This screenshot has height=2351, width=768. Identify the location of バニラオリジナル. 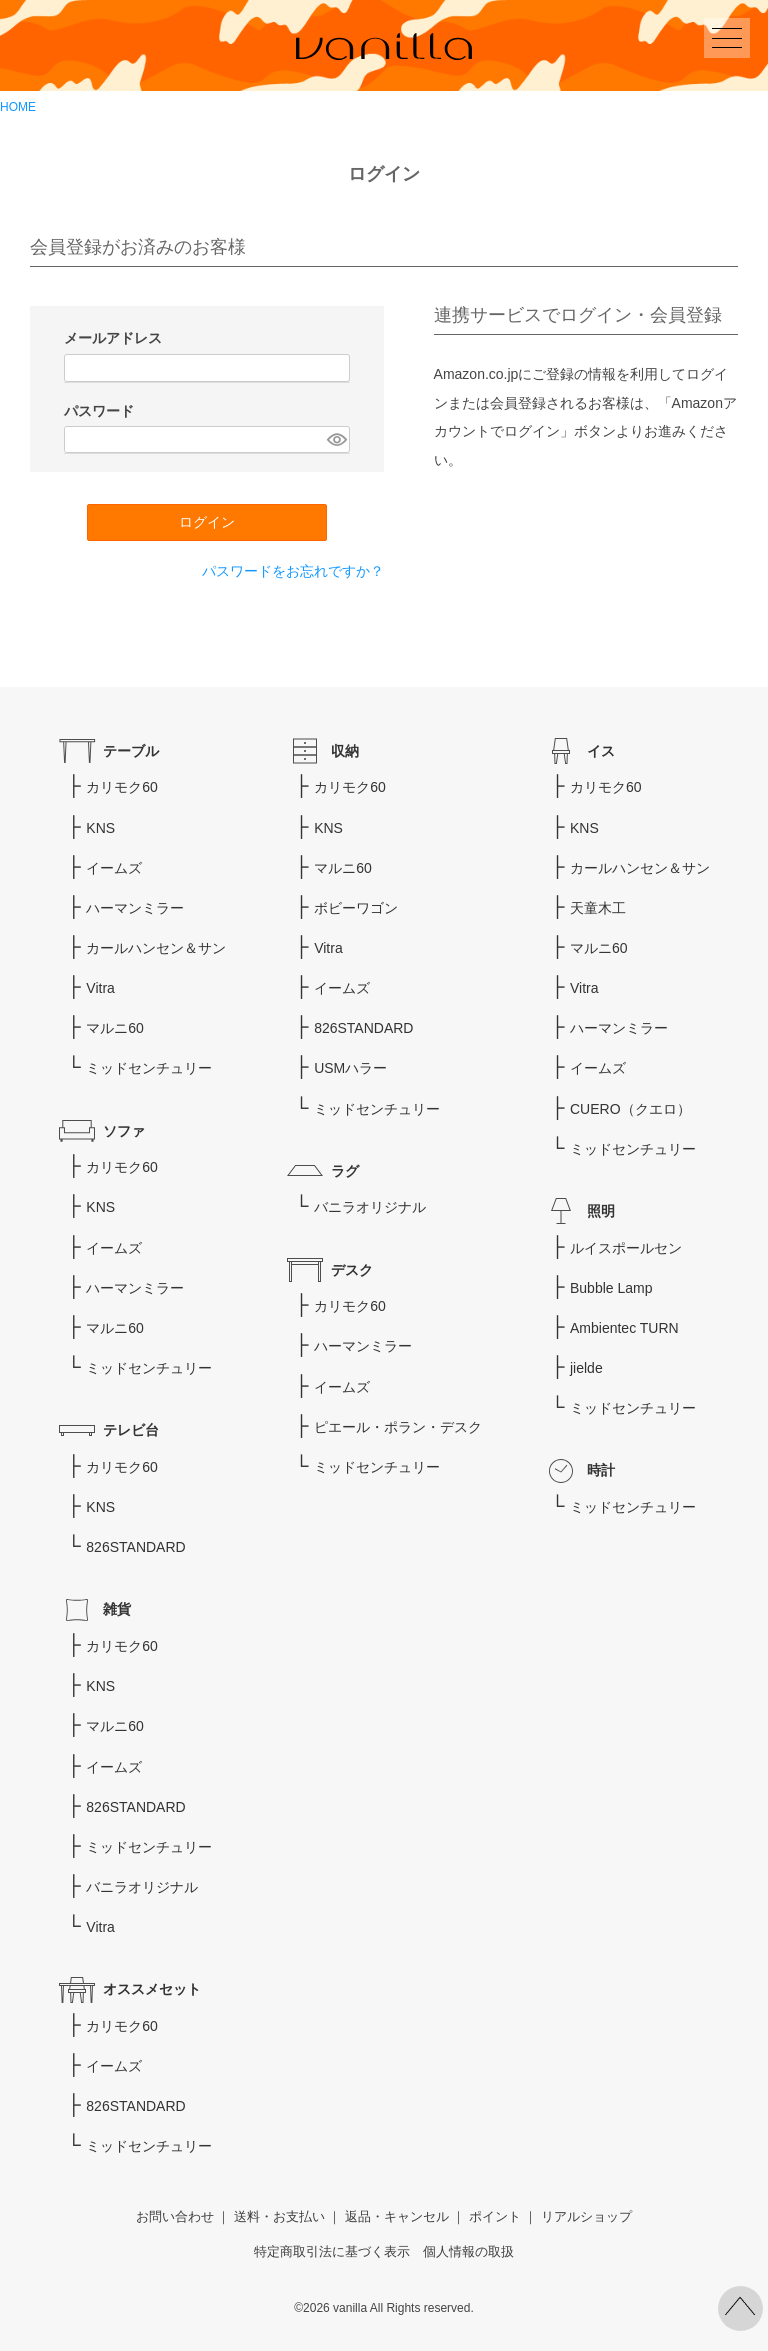
(370, 1207).